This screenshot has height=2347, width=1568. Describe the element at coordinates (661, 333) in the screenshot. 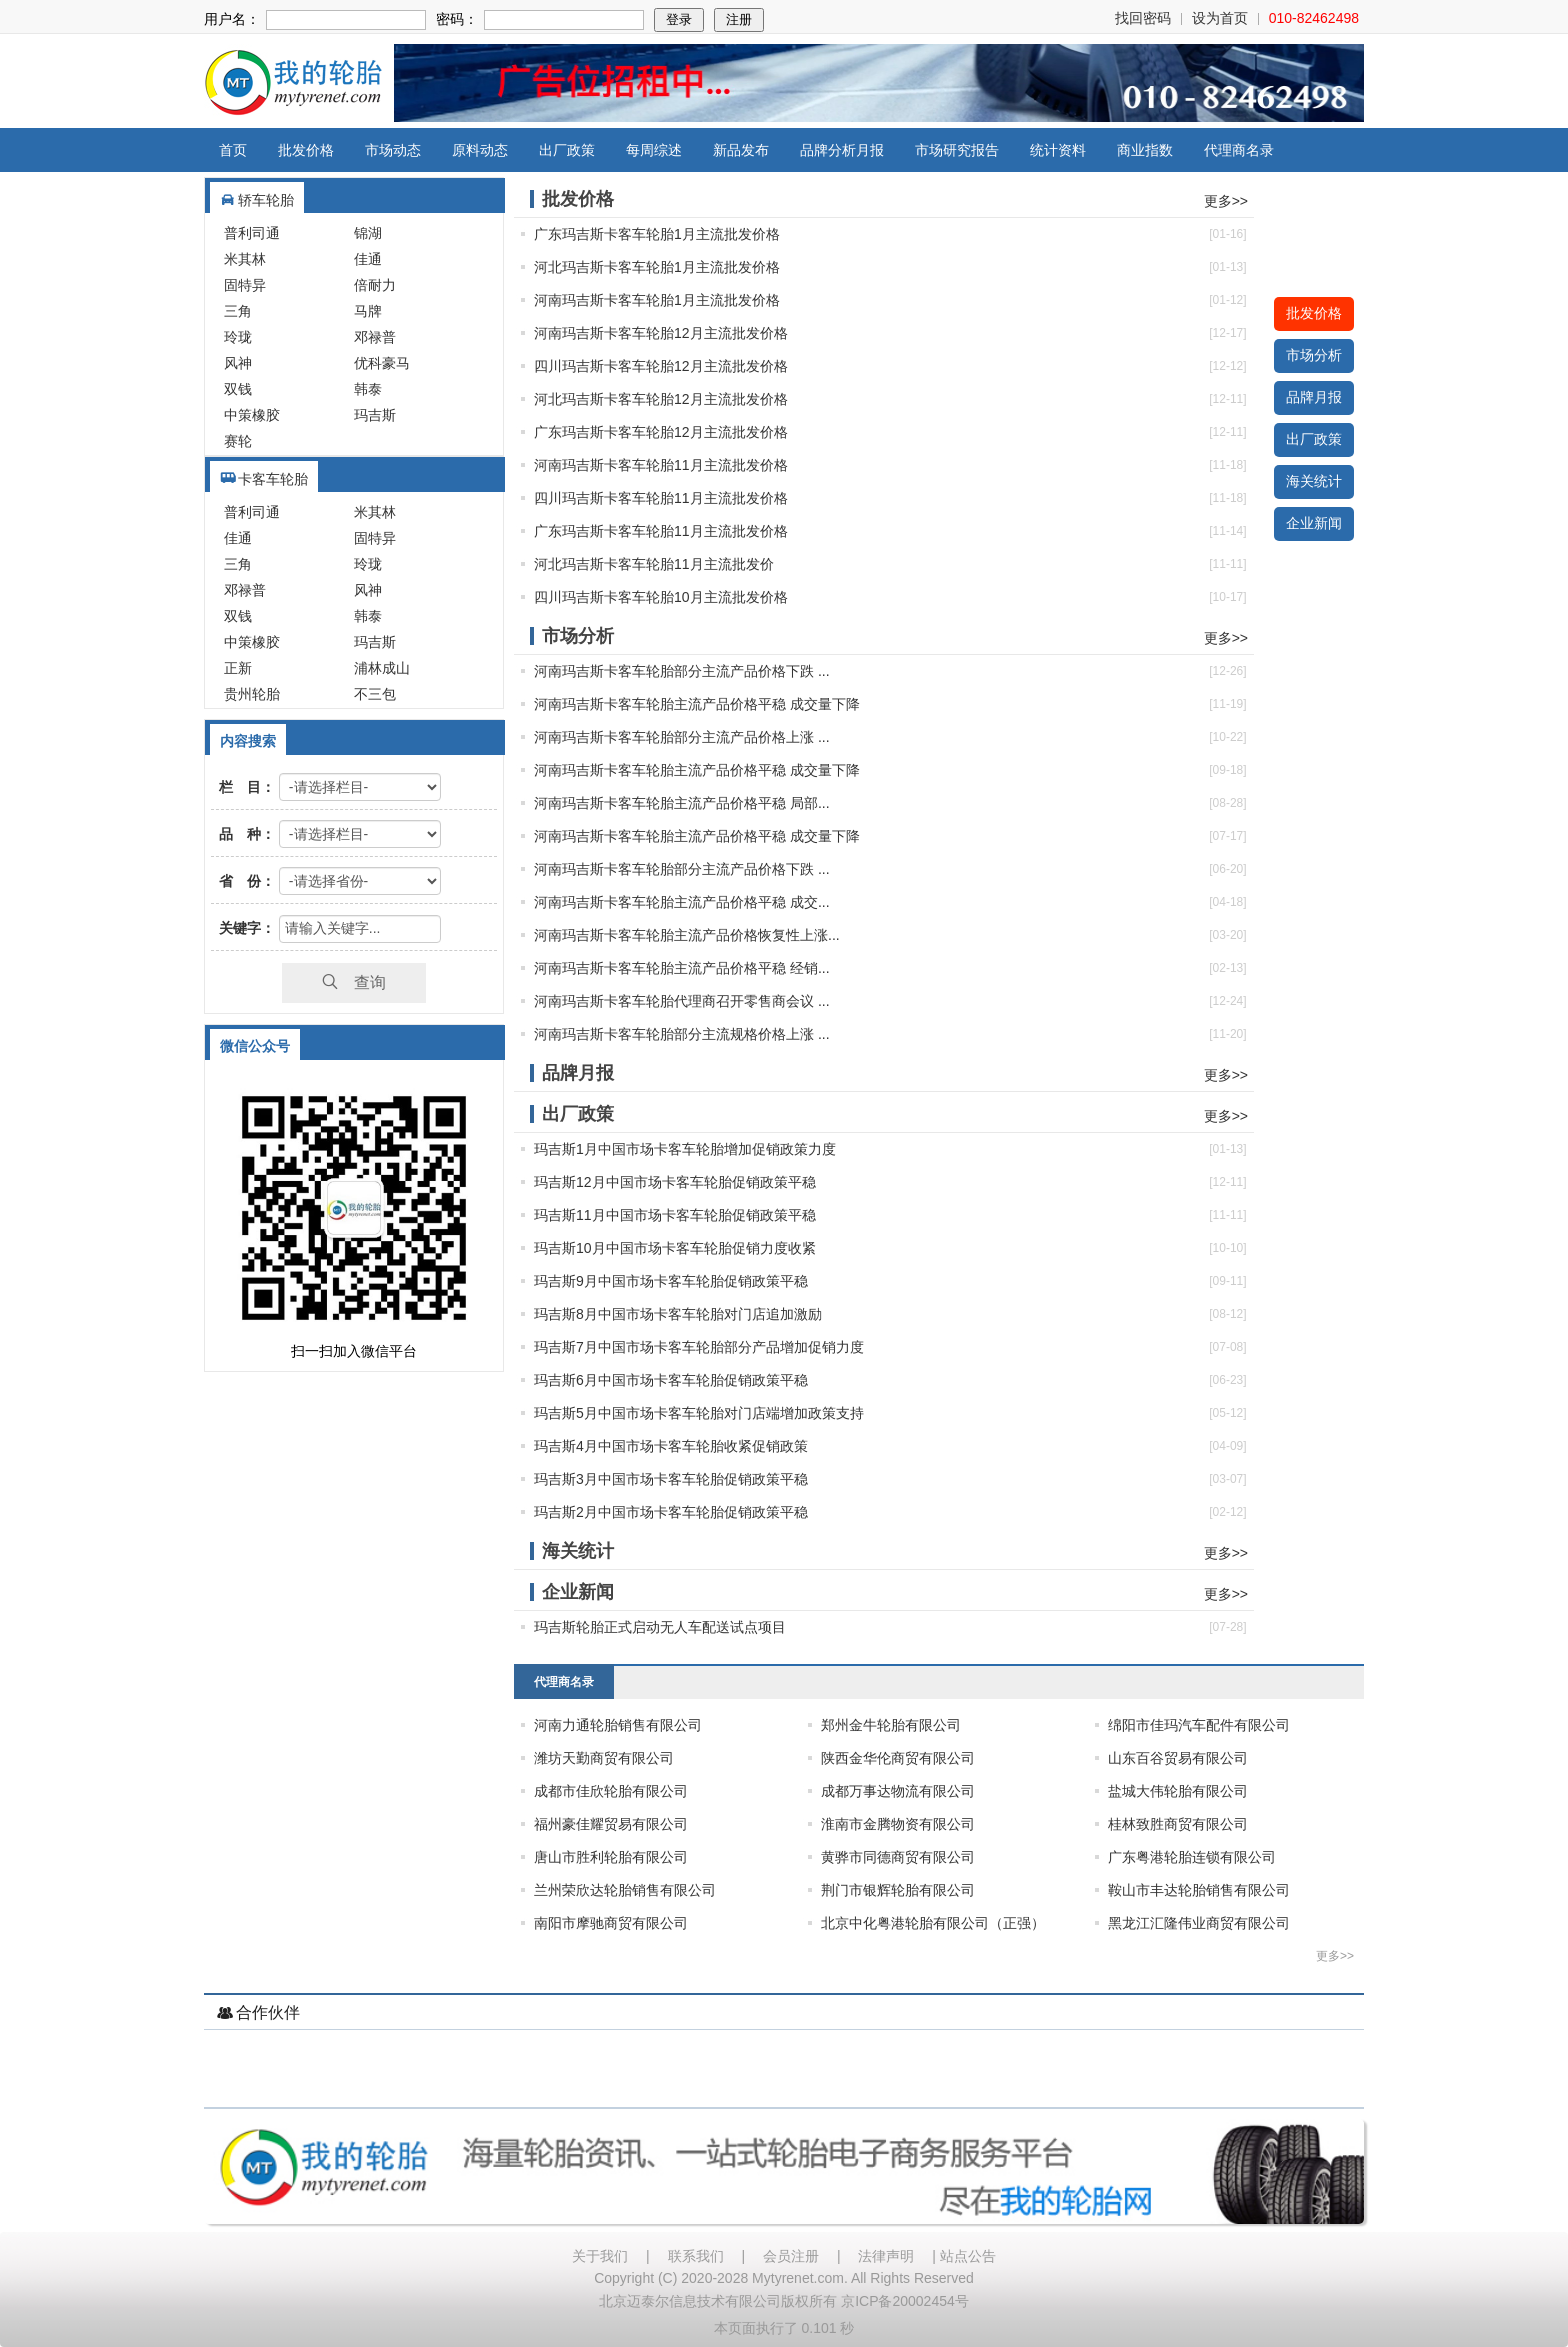

I see `河南玛吉斯卡客车轮胎12月主流批发价格` at that location.